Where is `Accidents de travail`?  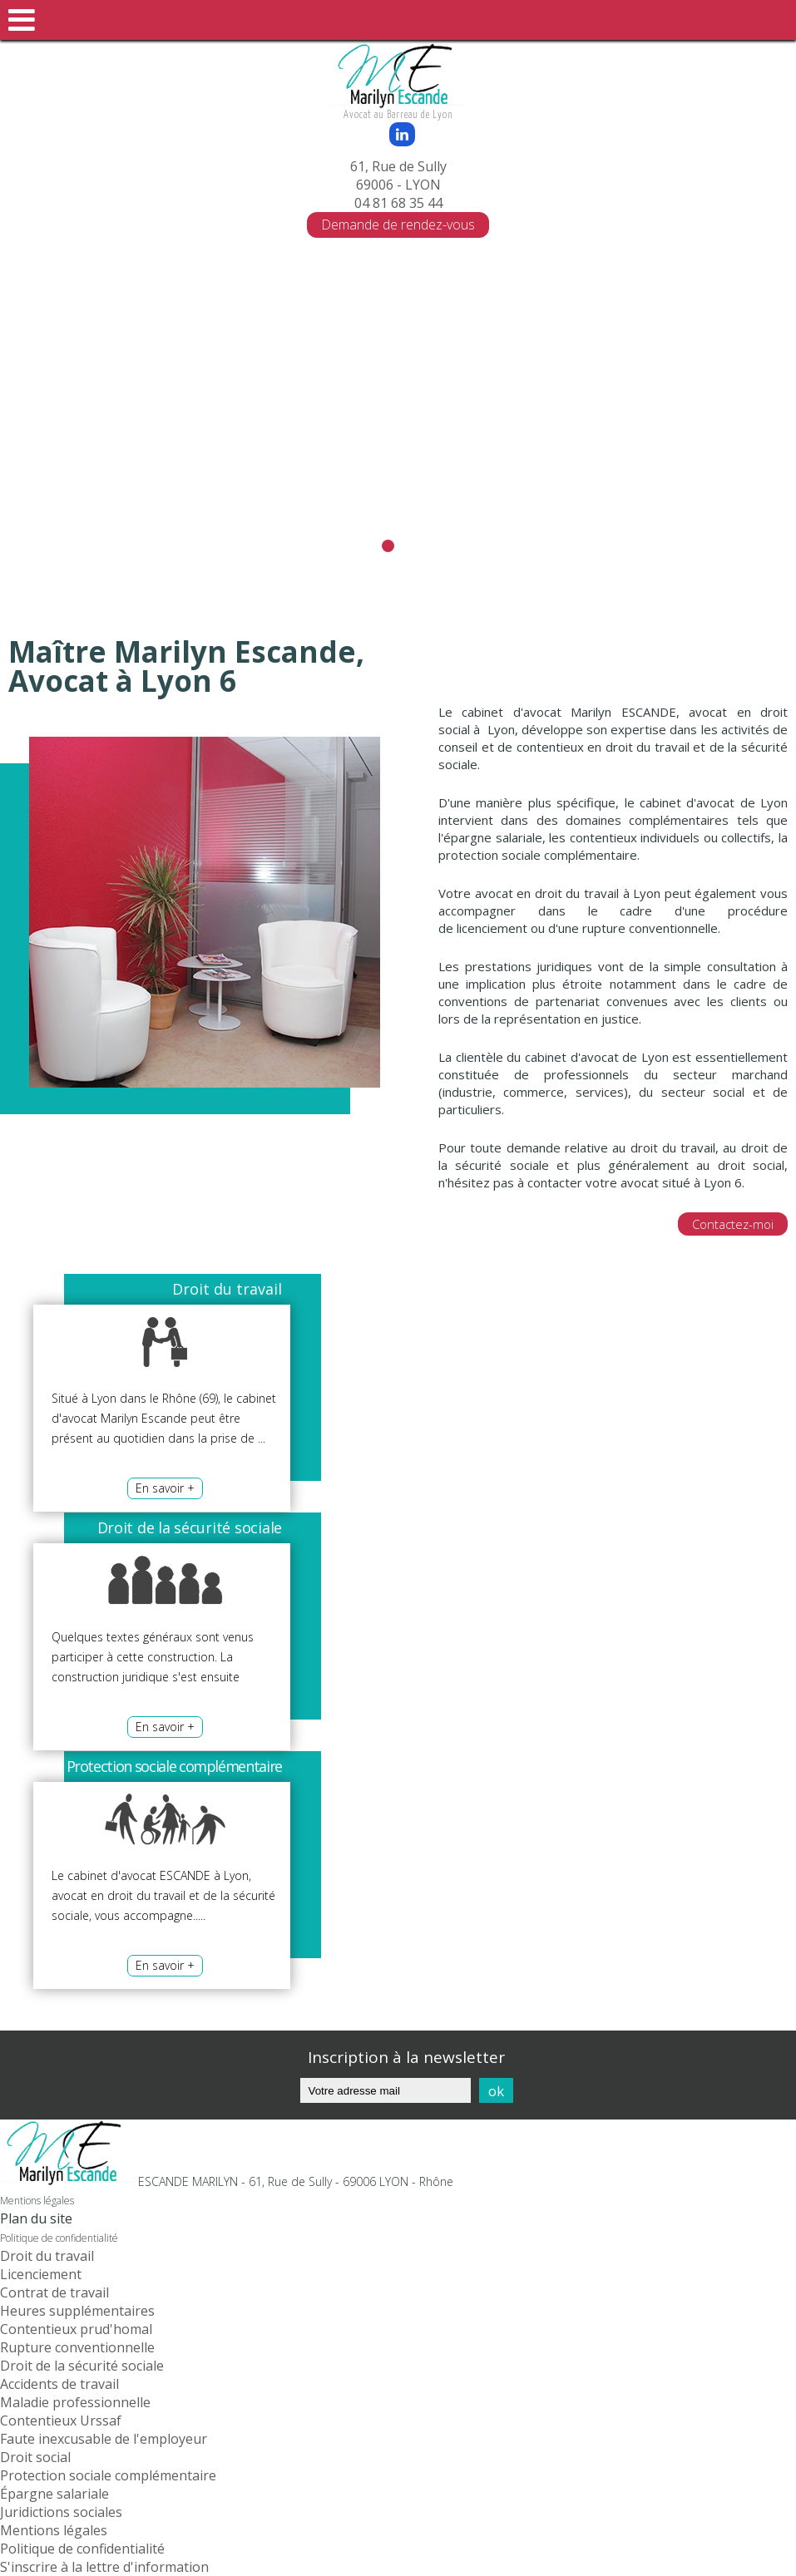 Accidents de travail is located at coordinates (59, 2384).